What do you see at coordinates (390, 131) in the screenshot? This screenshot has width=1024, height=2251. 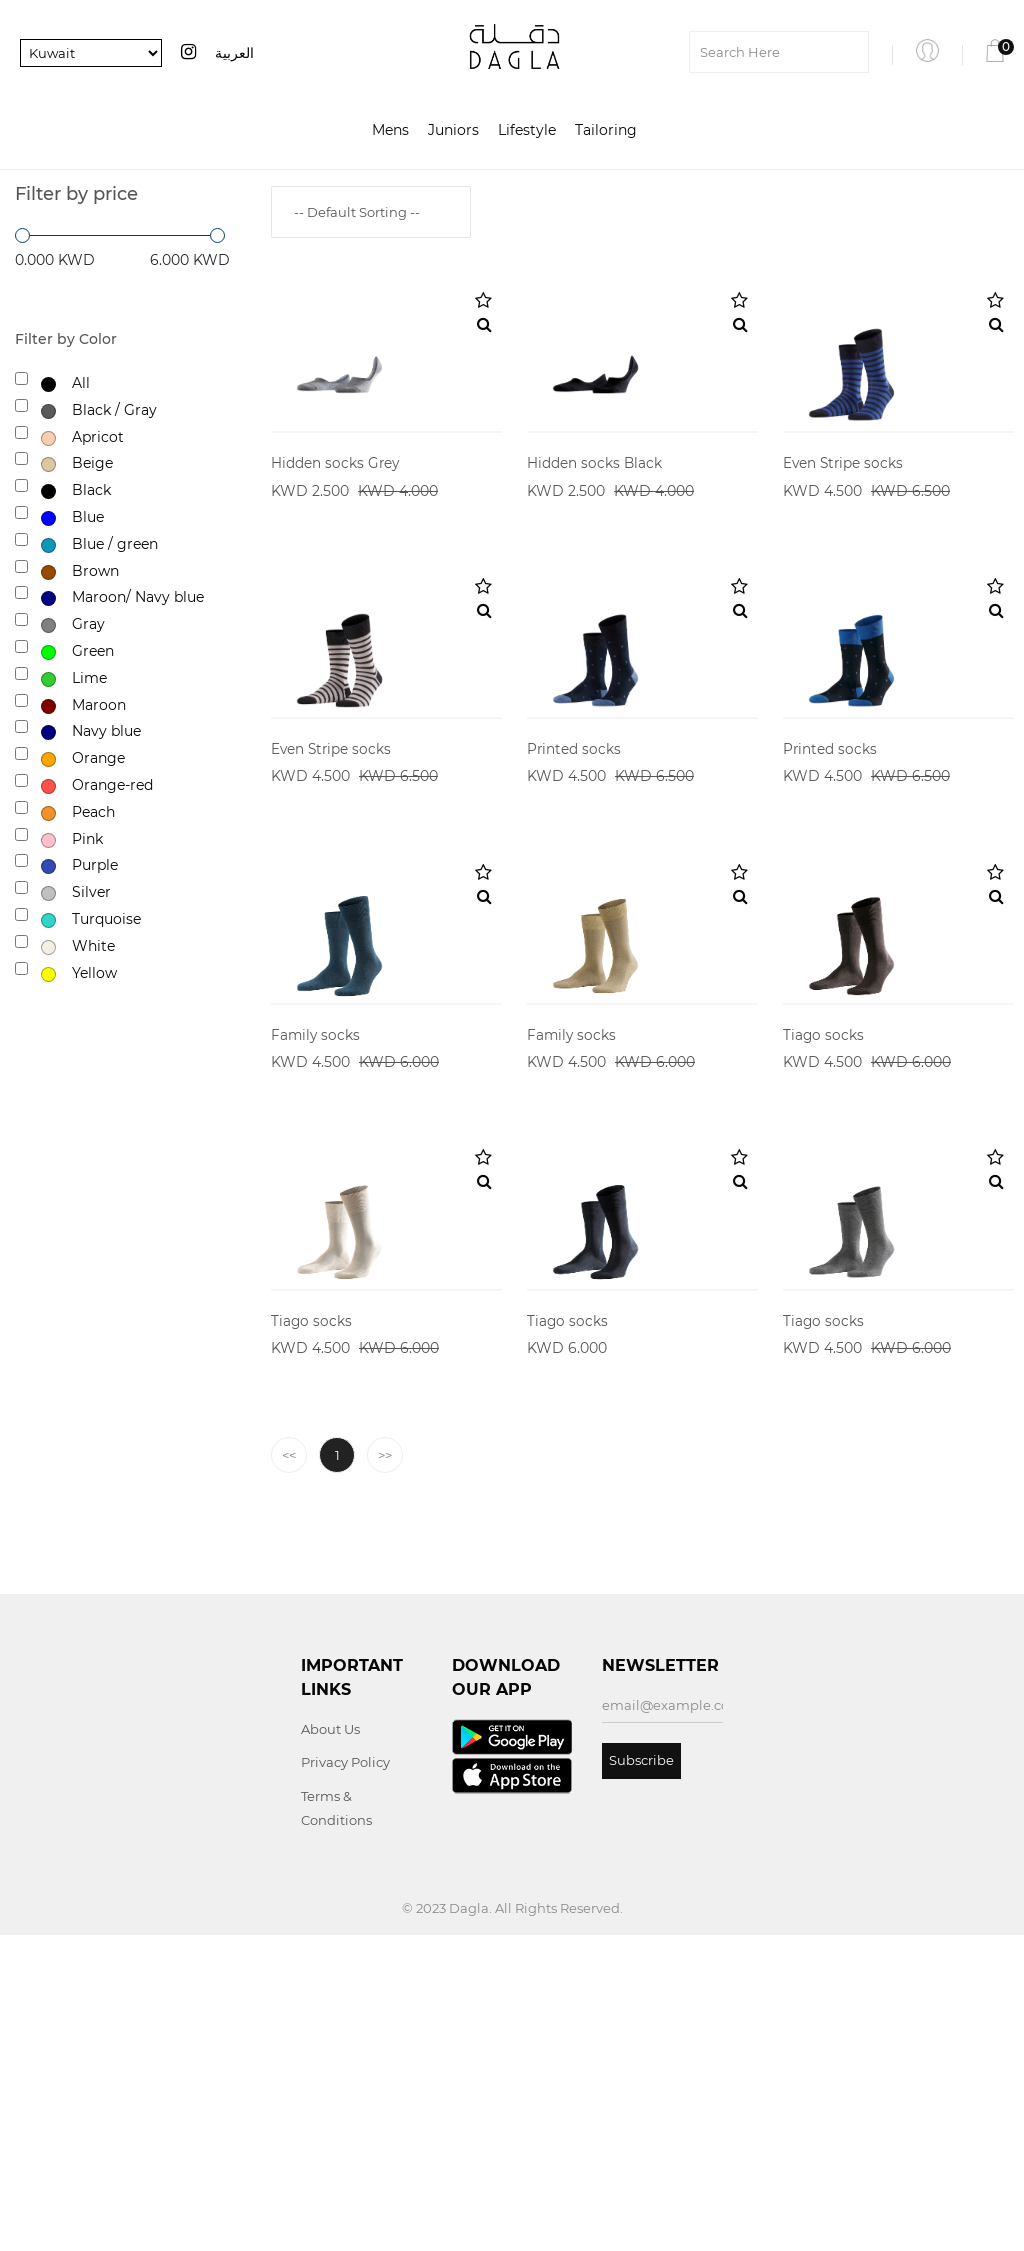 I see `Mens` at bounding box center [390, 131].